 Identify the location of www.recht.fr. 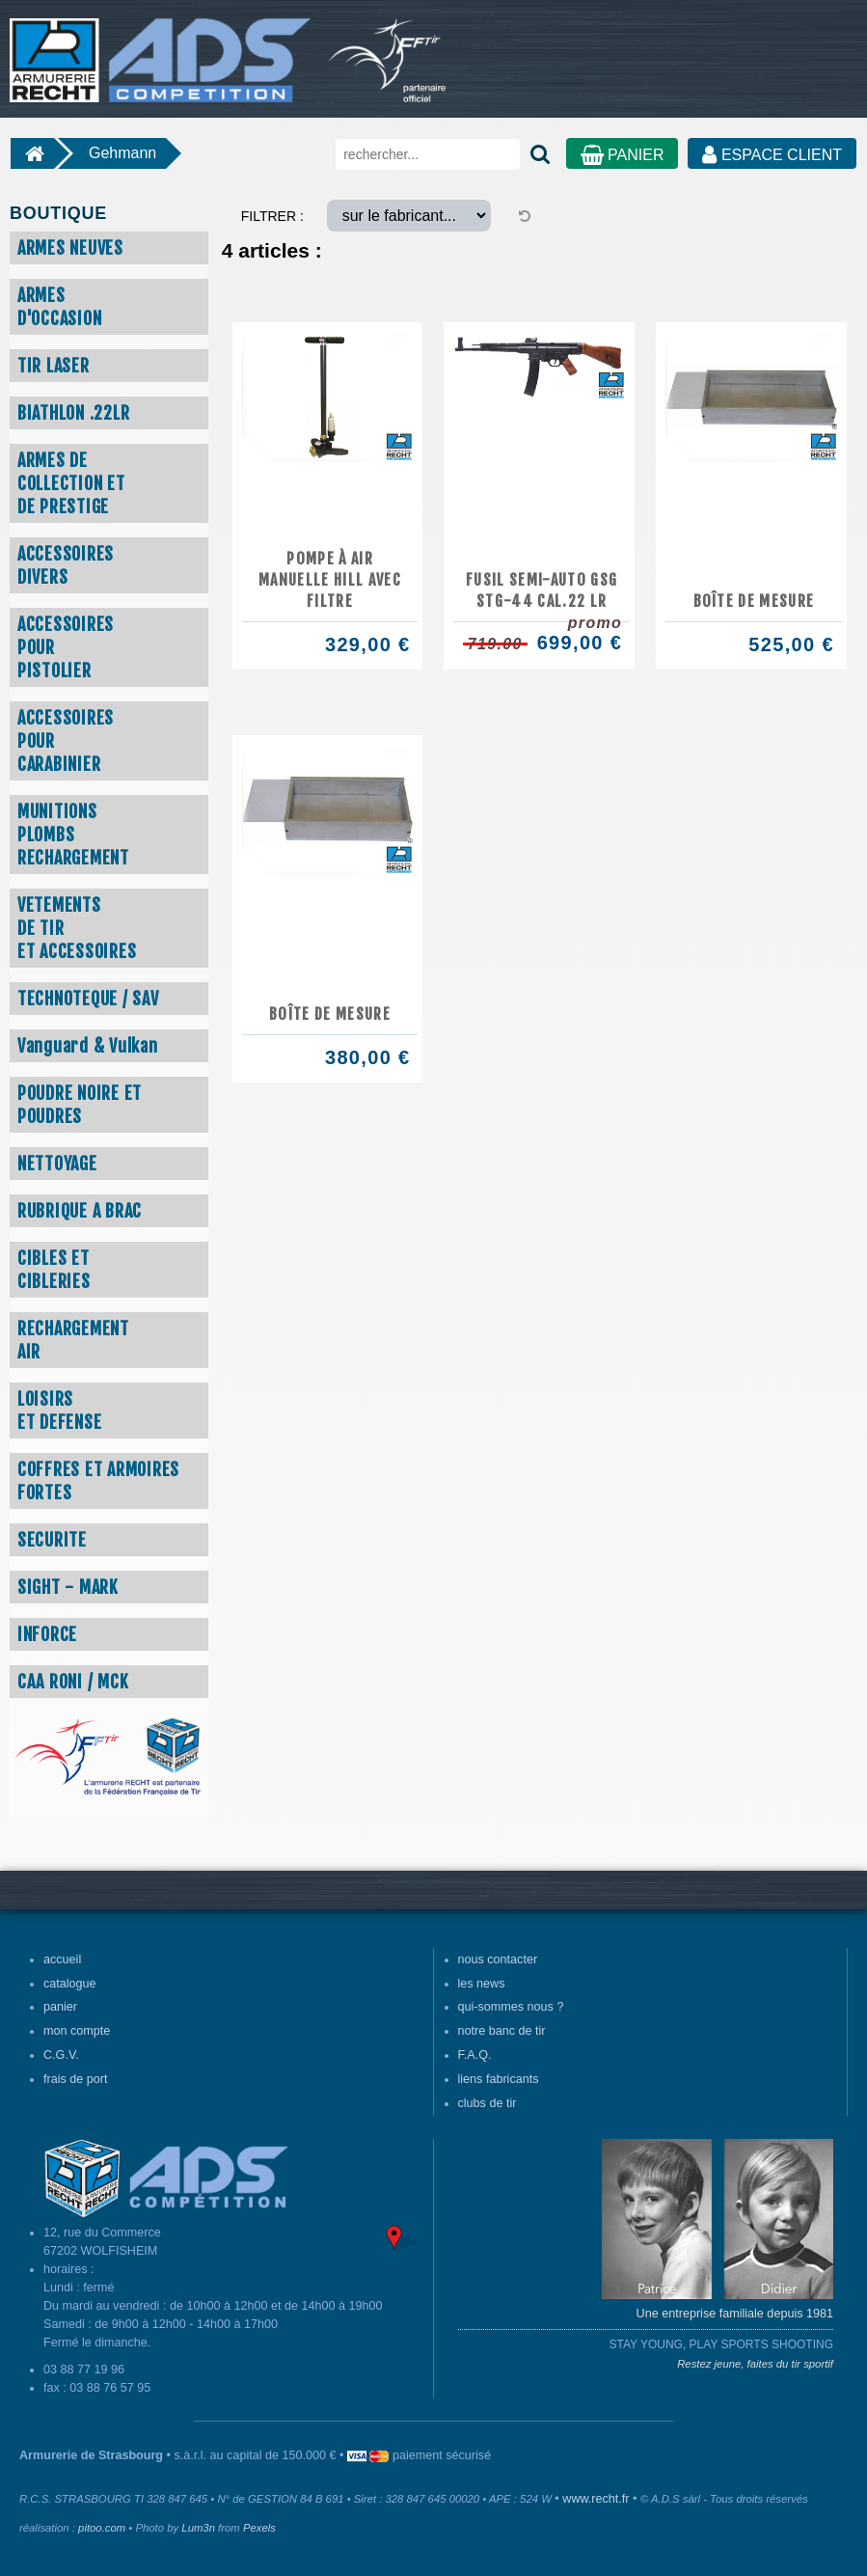
(595, 2499).